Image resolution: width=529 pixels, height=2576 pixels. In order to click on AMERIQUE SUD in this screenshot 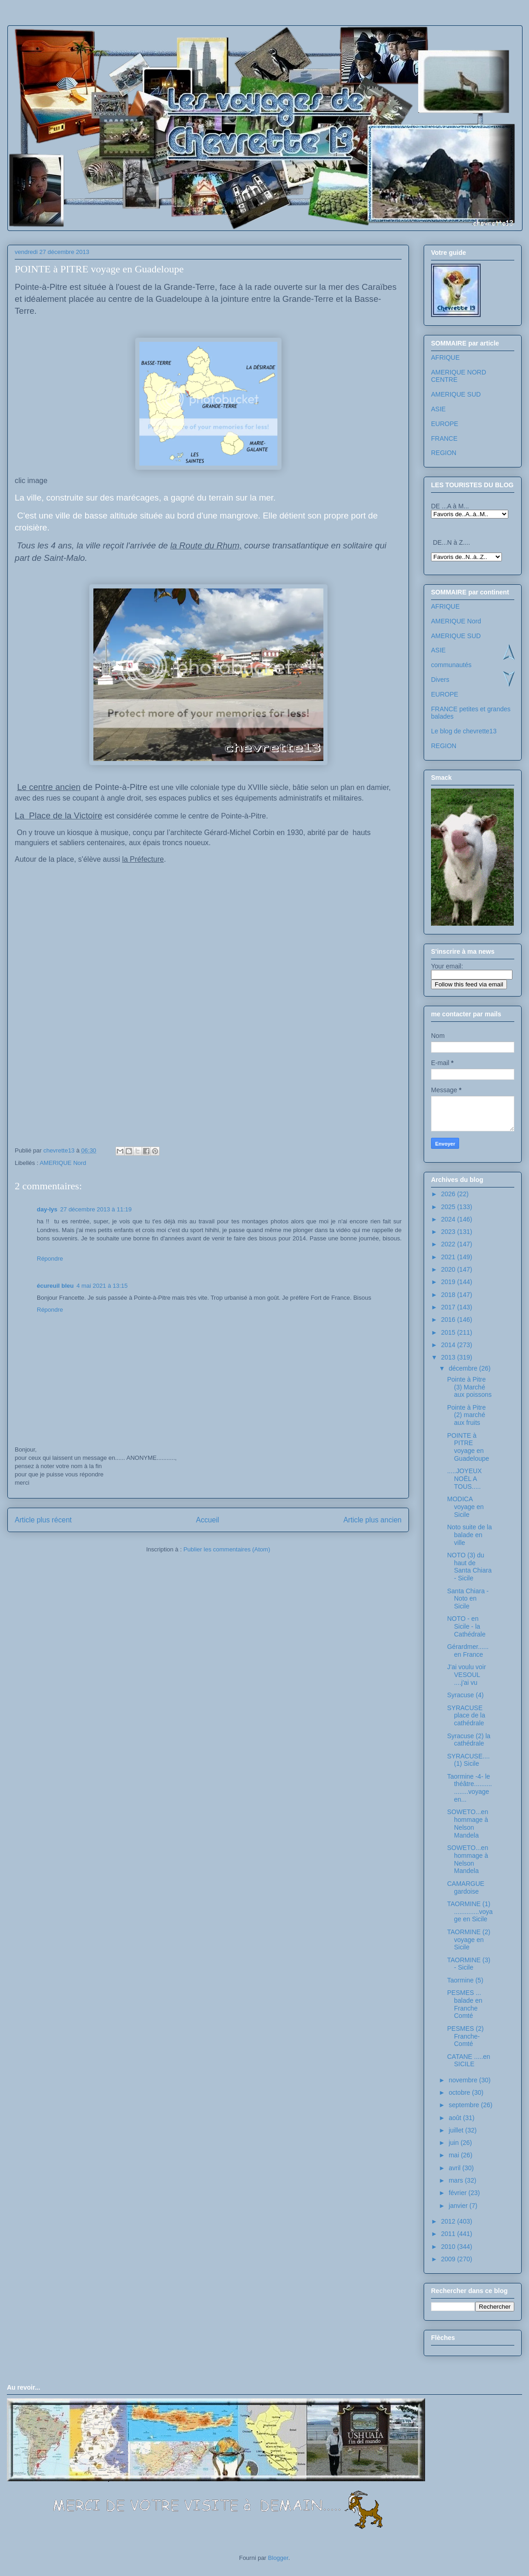, I will do `click(456, 394)`.